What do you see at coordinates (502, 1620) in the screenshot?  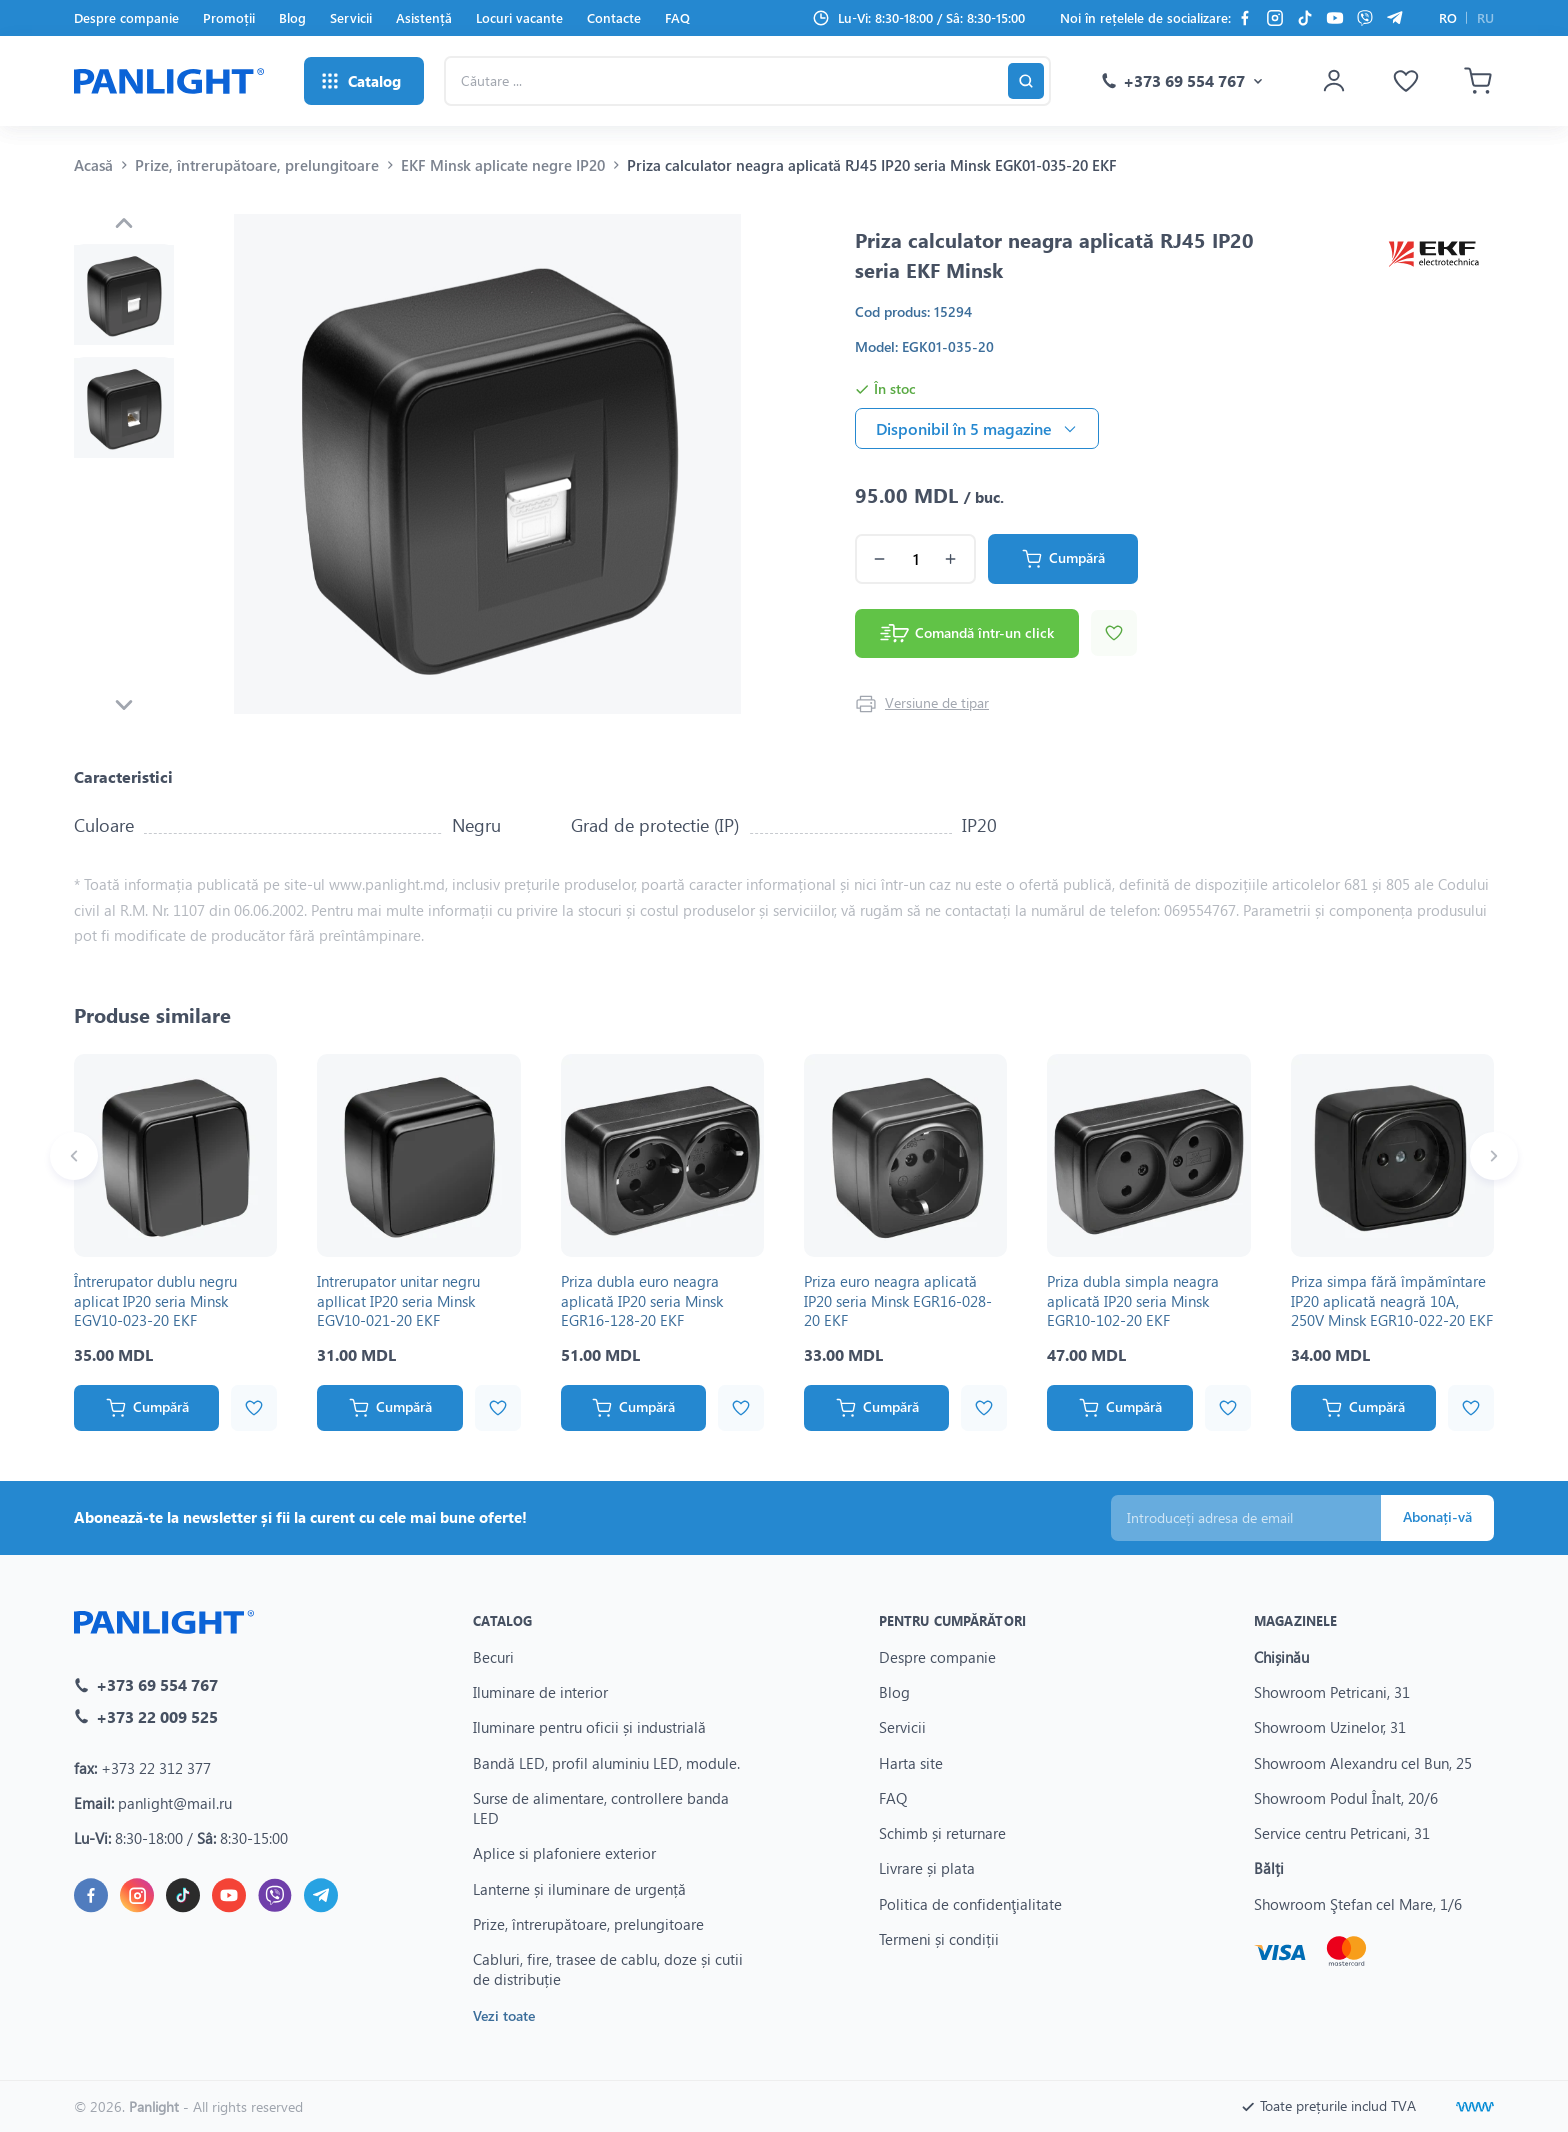 I see `Catalog` at bounding box center [502, 1620].